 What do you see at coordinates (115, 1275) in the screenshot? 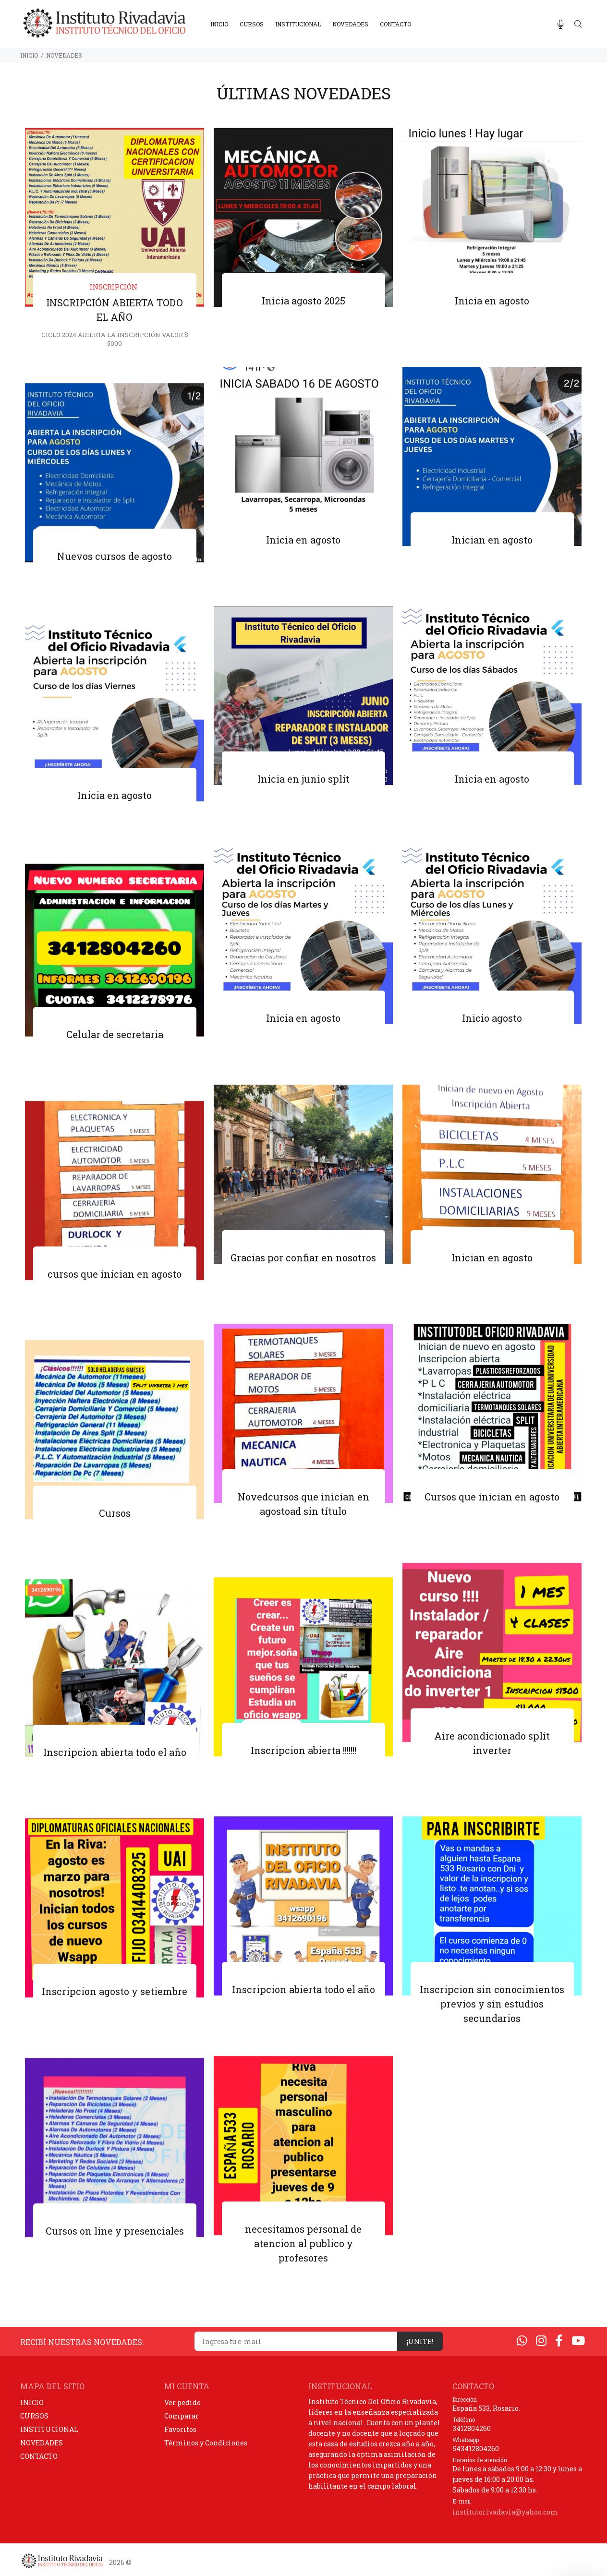
I see `cursos que inician en agosto` at bounding box center [115, 1275].